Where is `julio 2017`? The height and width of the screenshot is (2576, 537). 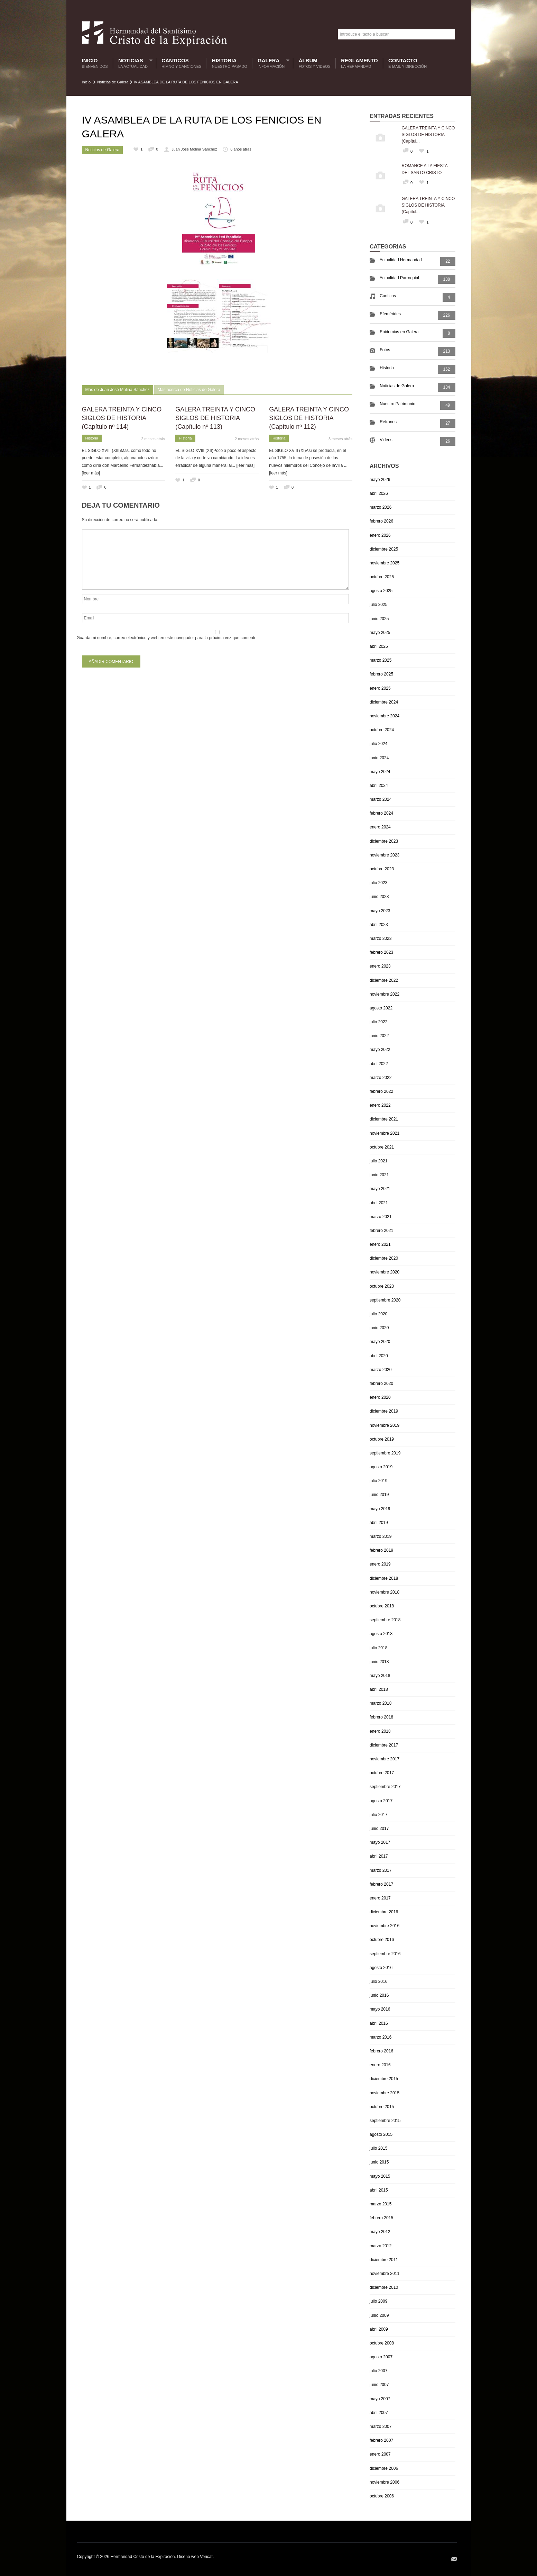 julio 2017 is located at coordinates (378, 1814).